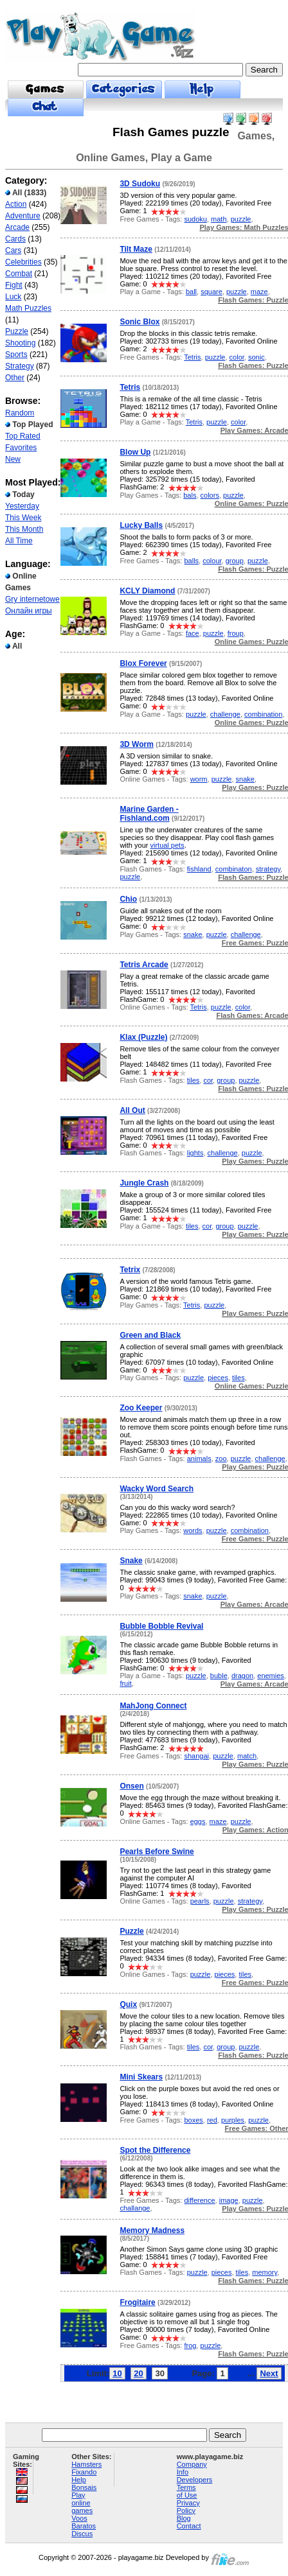  I want to click on image, so click(229, 2200).